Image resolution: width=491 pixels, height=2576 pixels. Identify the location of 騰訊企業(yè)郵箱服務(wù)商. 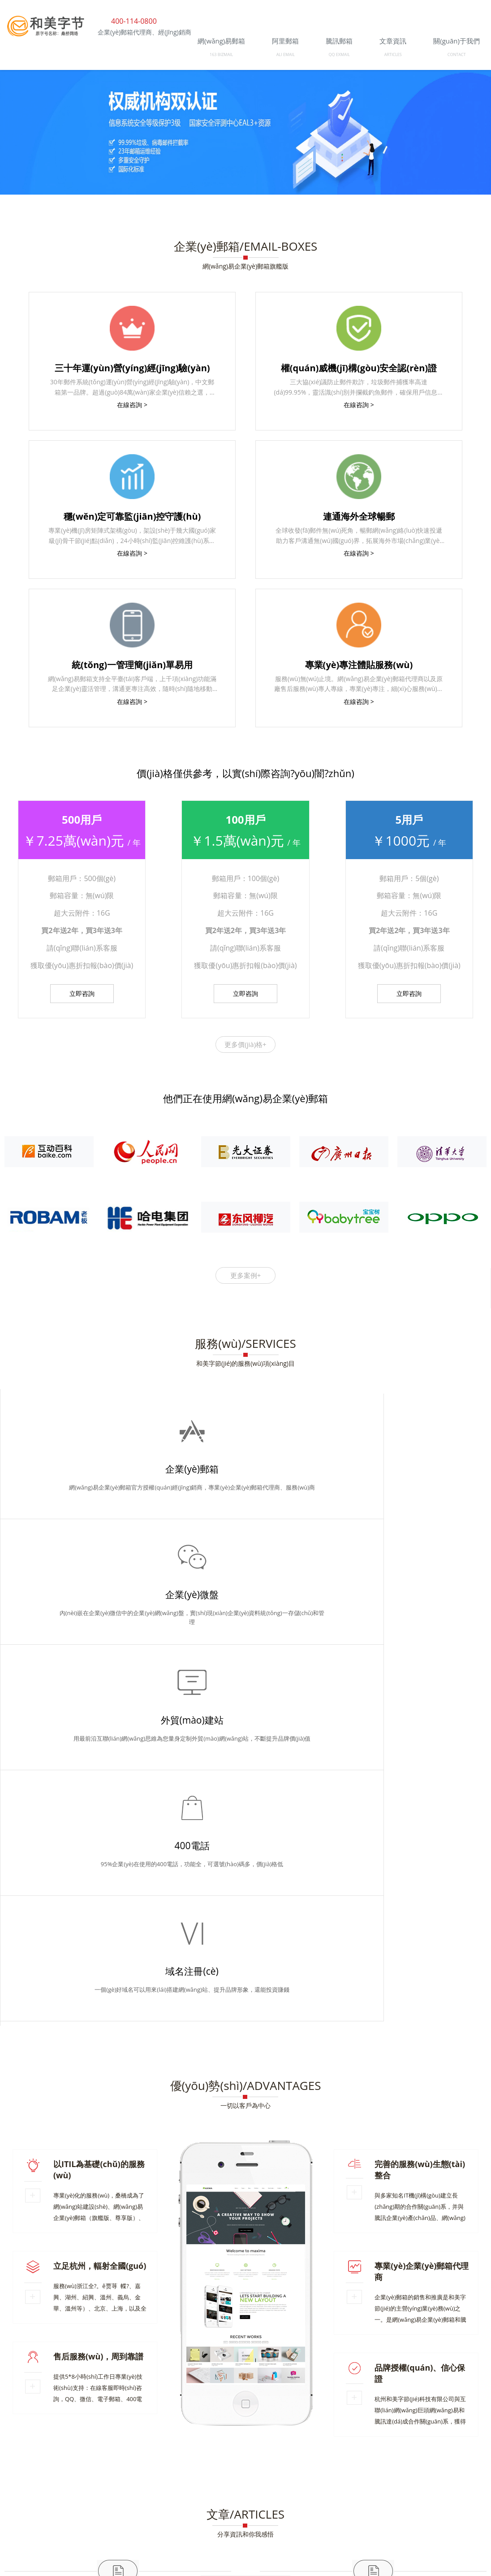
(93, 2496).